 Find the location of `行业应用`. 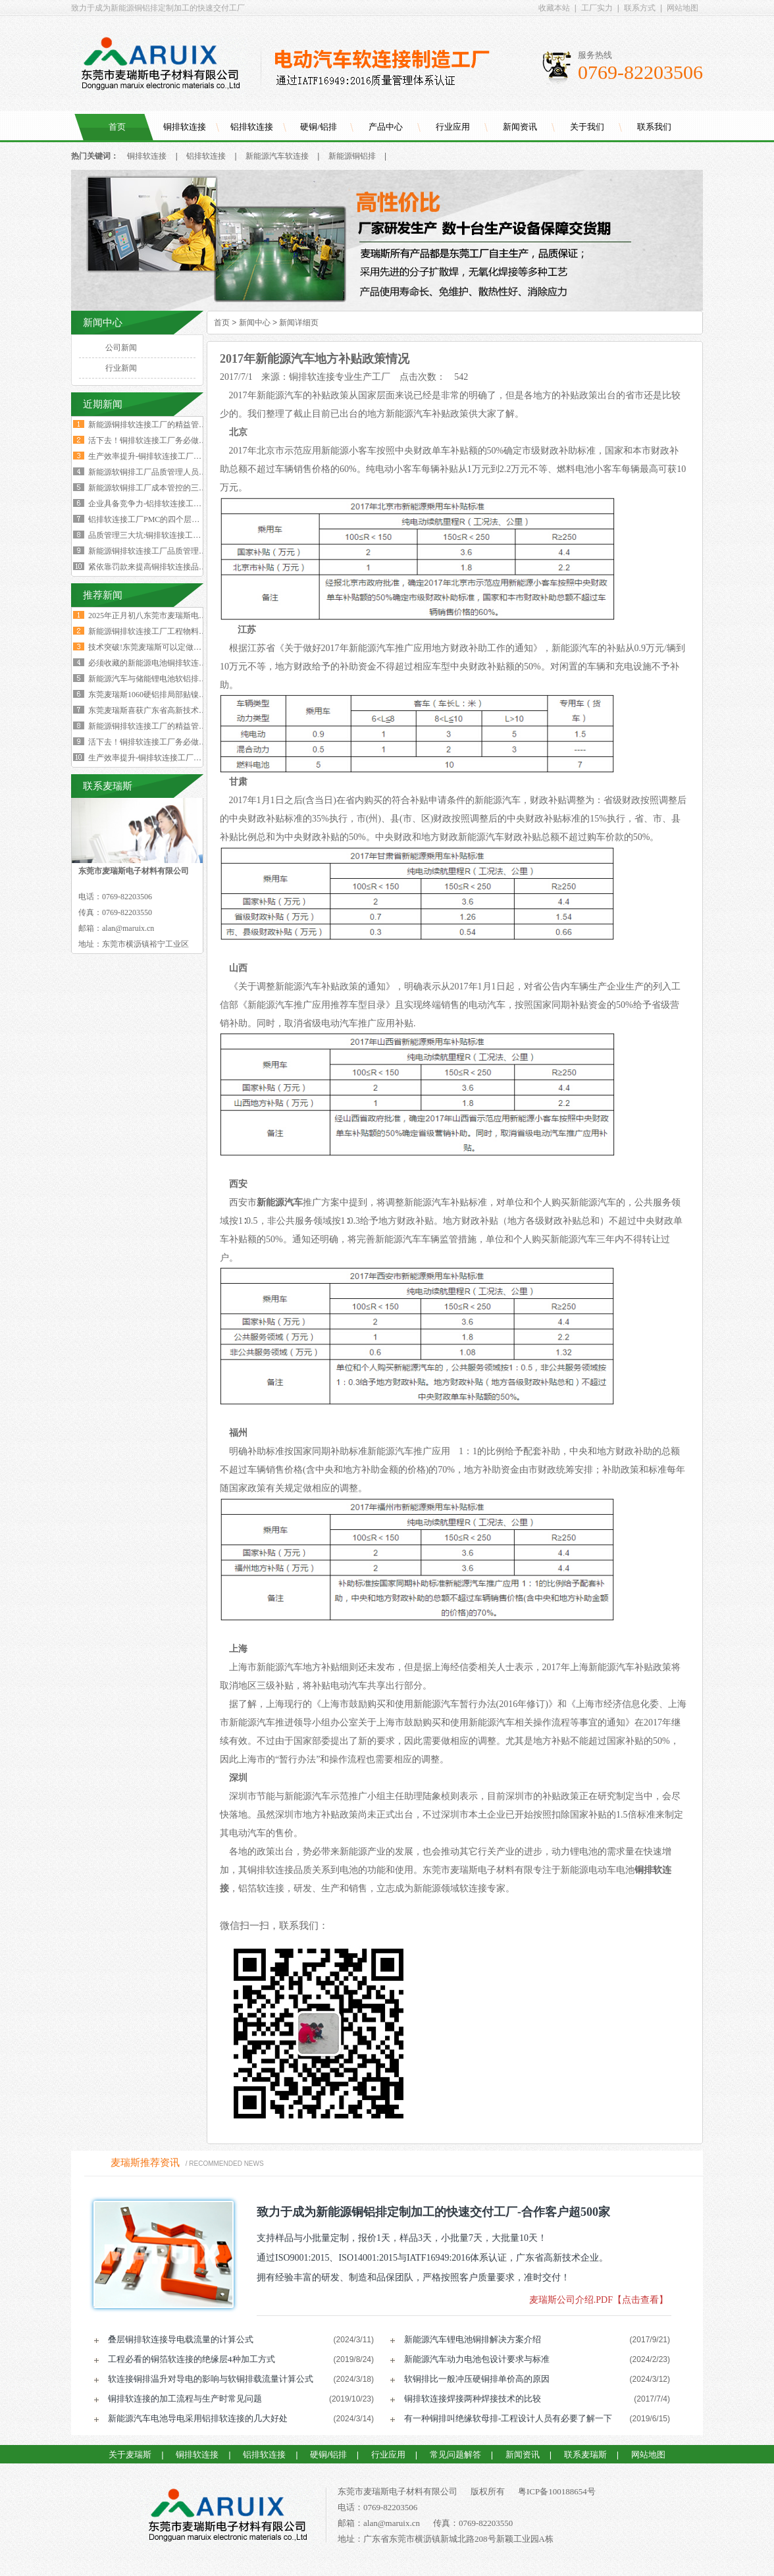

行业应用 is located at coordinates (453, 127).